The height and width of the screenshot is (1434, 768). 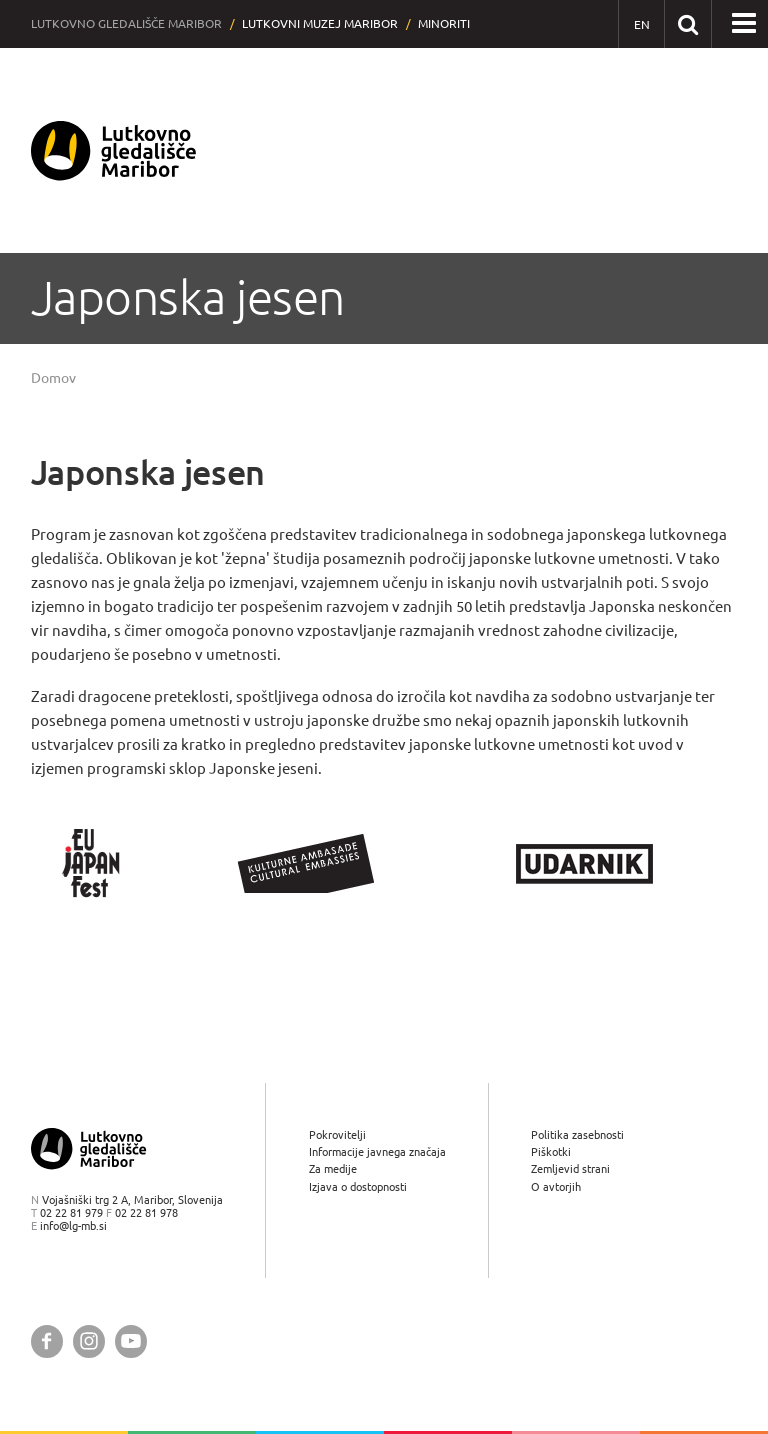 What do you see at coordinates (53, 378) in the screenshot?
I see `Domov` at bounding box center [53, 378].